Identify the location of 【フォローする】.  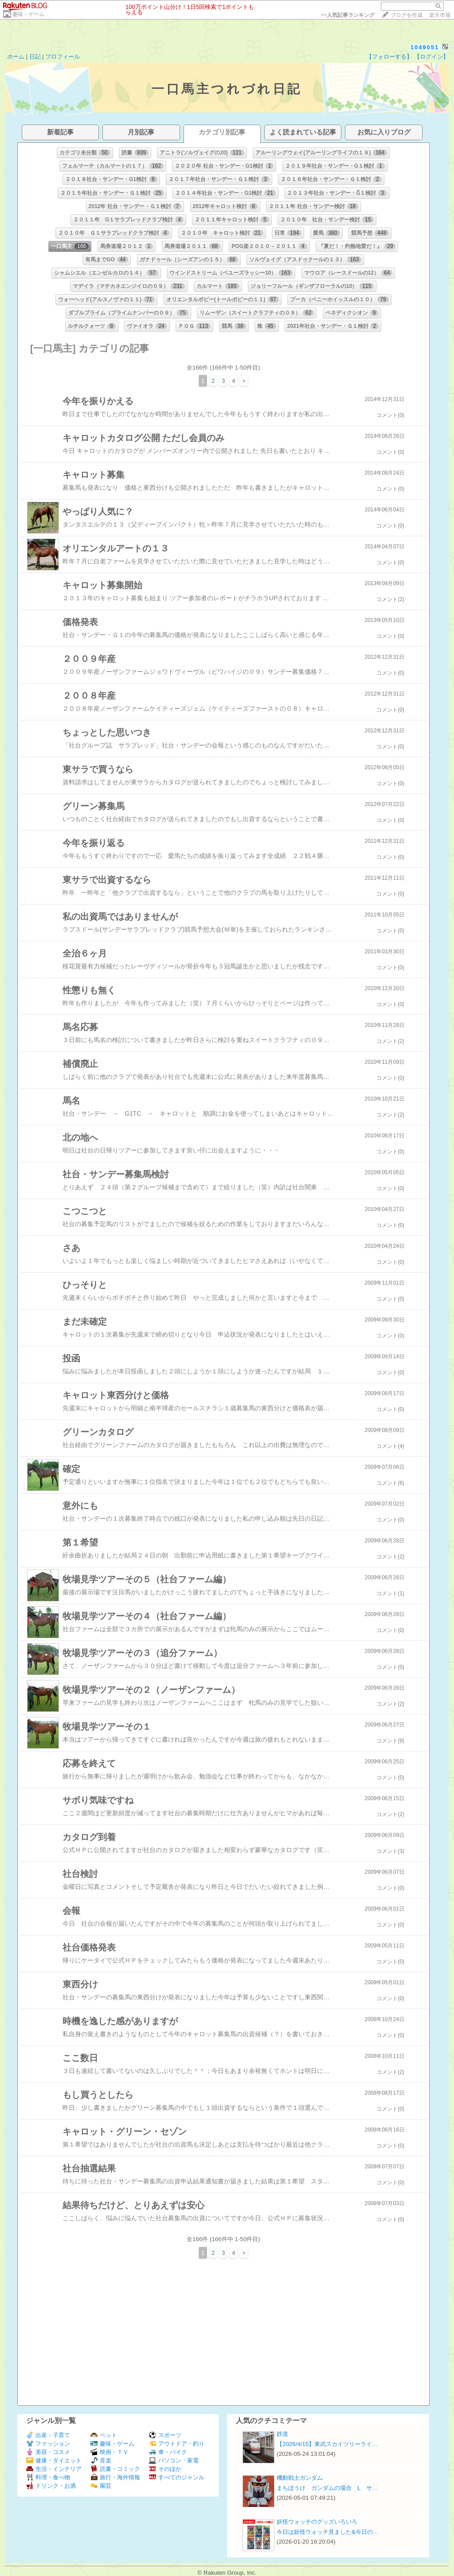
(389, 56).